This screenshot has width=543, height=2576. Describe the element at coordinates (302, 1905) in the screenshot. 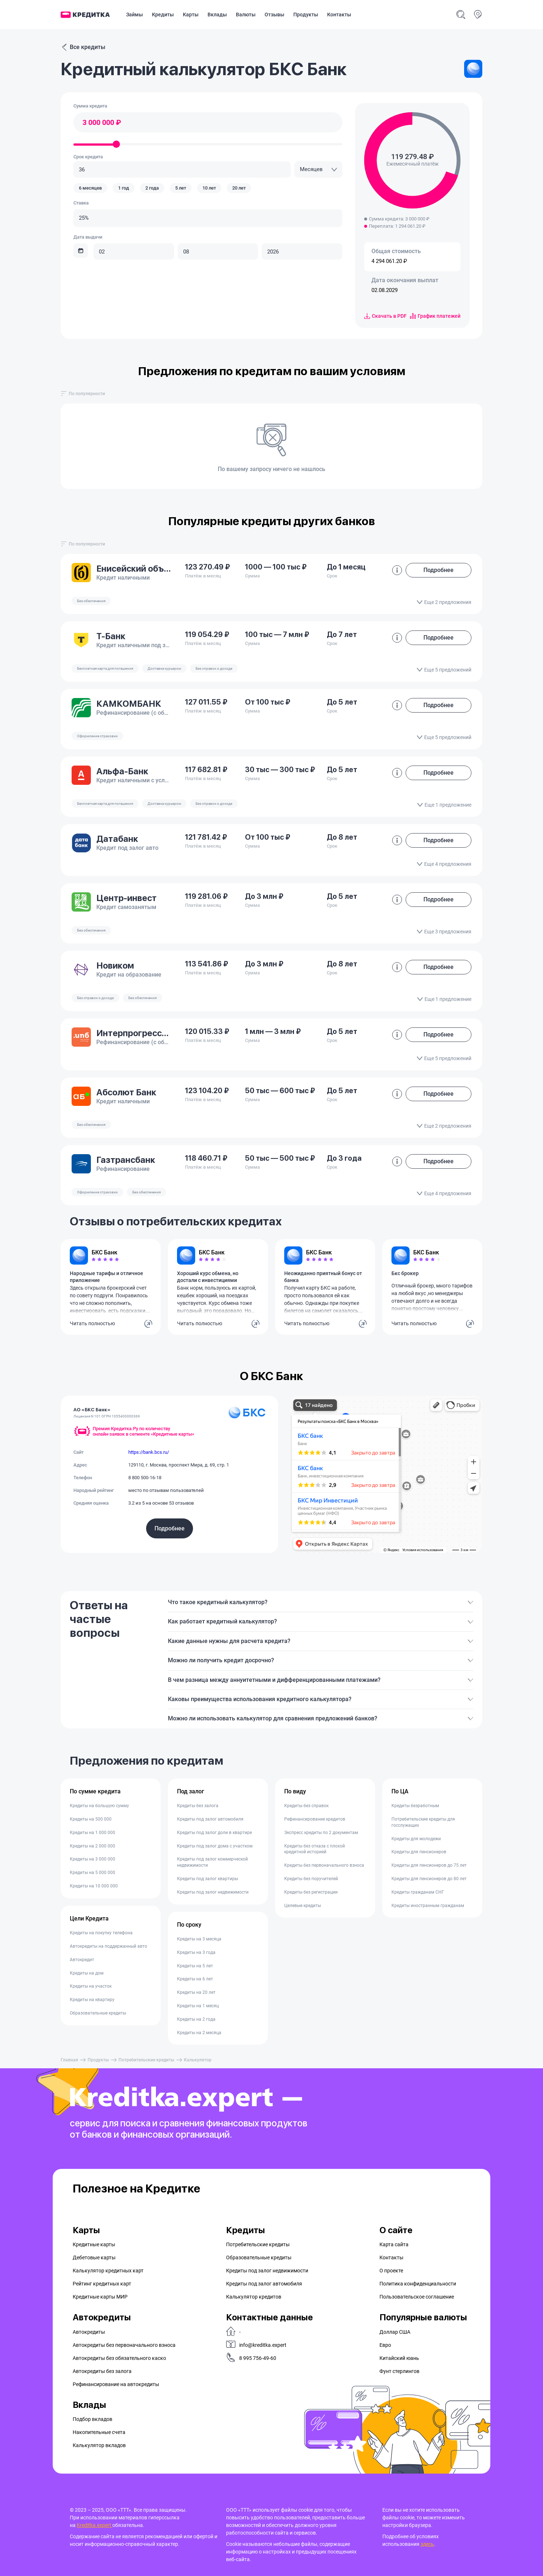

I see `Целевые кредиты` at that location.